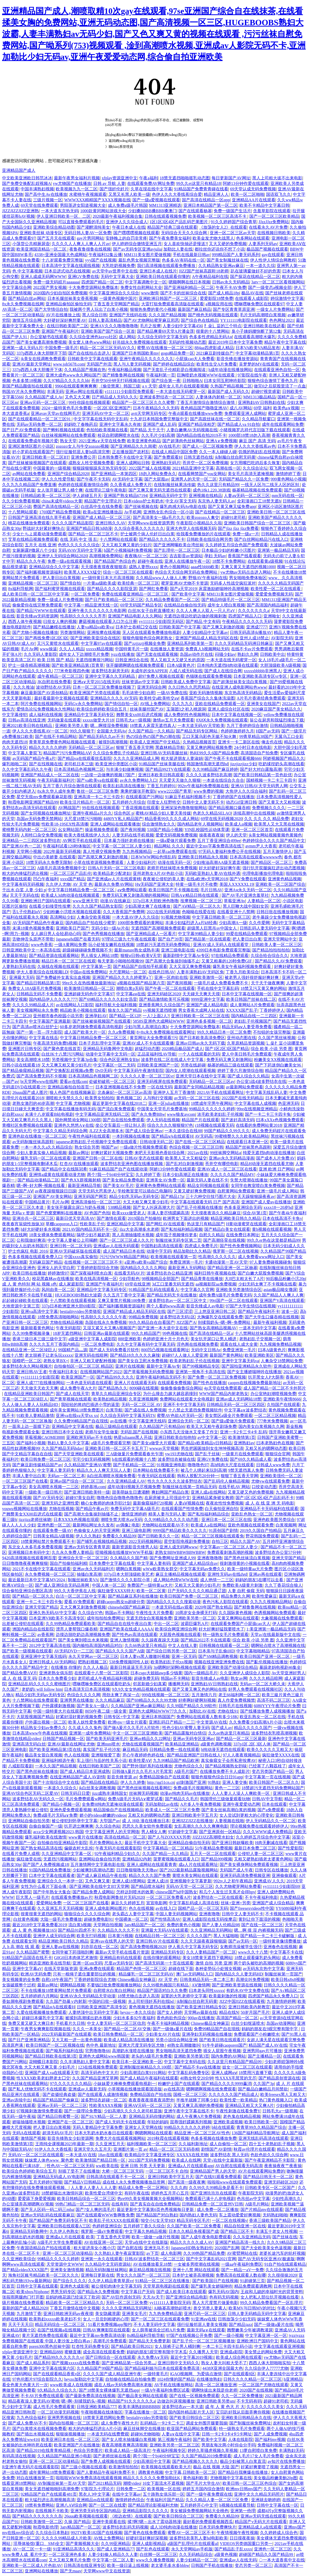 This screenshot has height=2576, width=309. I want to click on 亚洲熟妇AV日韩熟妇在线, so click(261, 402).